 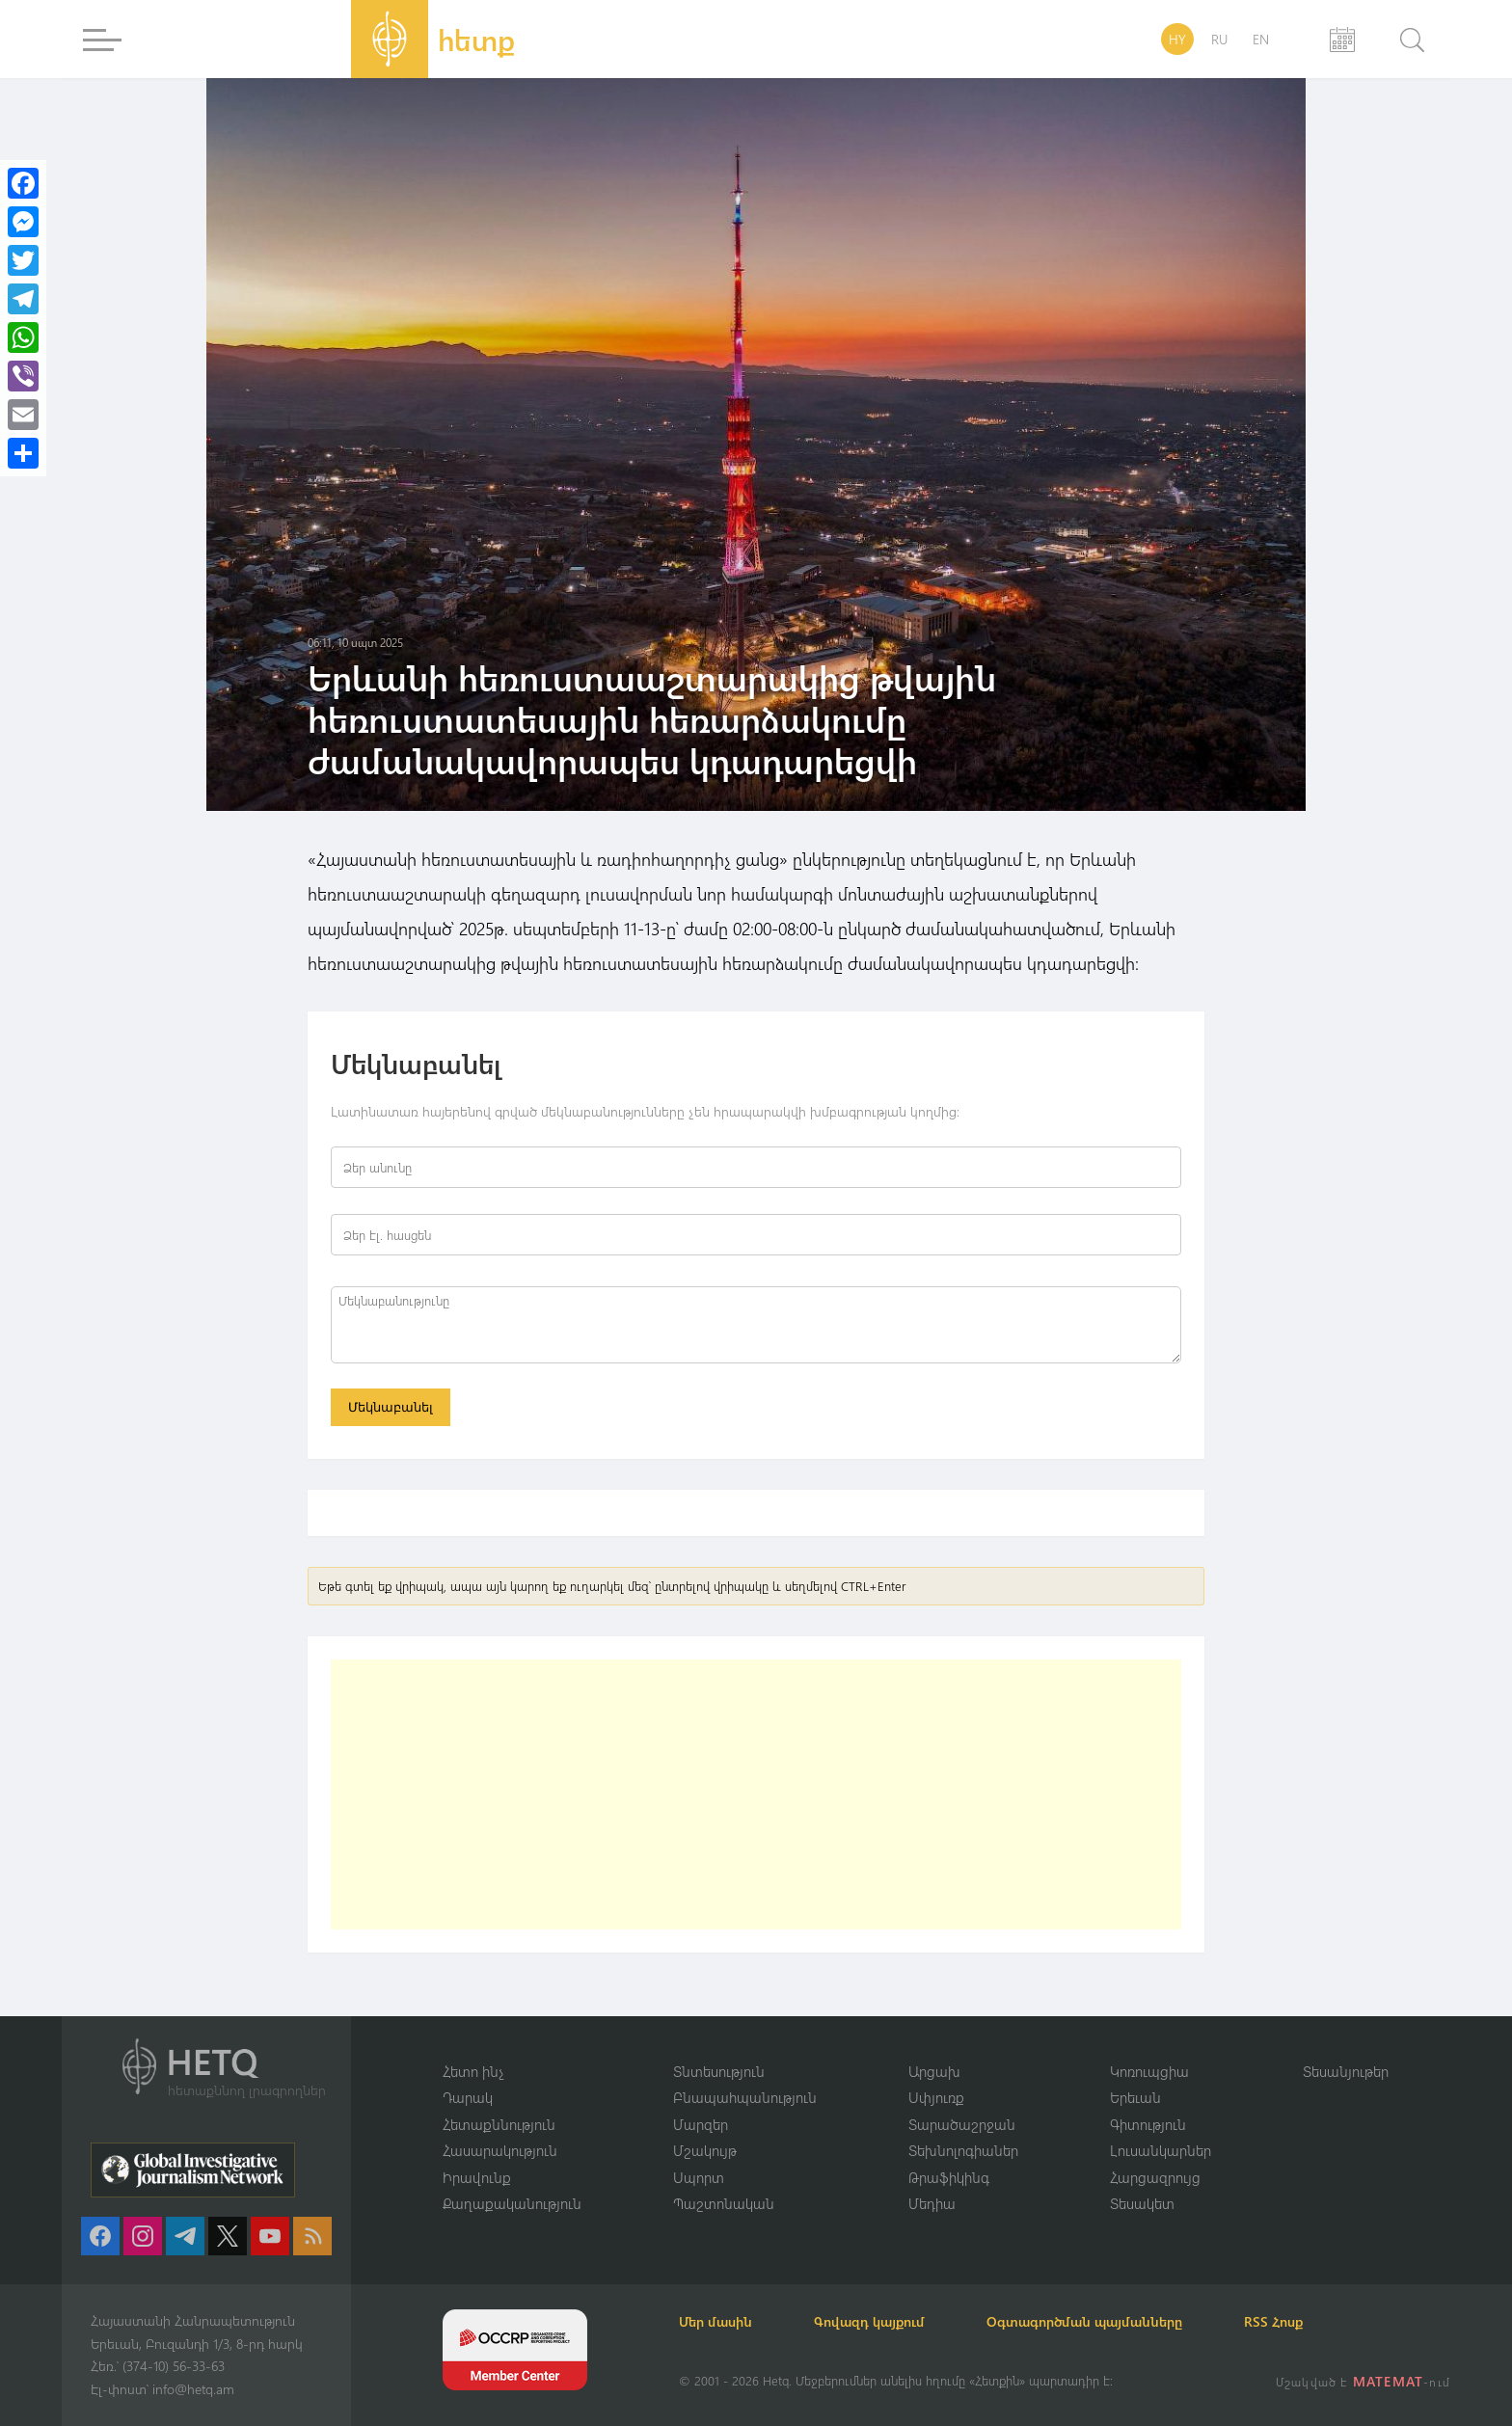 What do you see at coordinates (756, 1794) in the screenshot?
I see `[Advertisement]` at bounding box center [756, 1794].